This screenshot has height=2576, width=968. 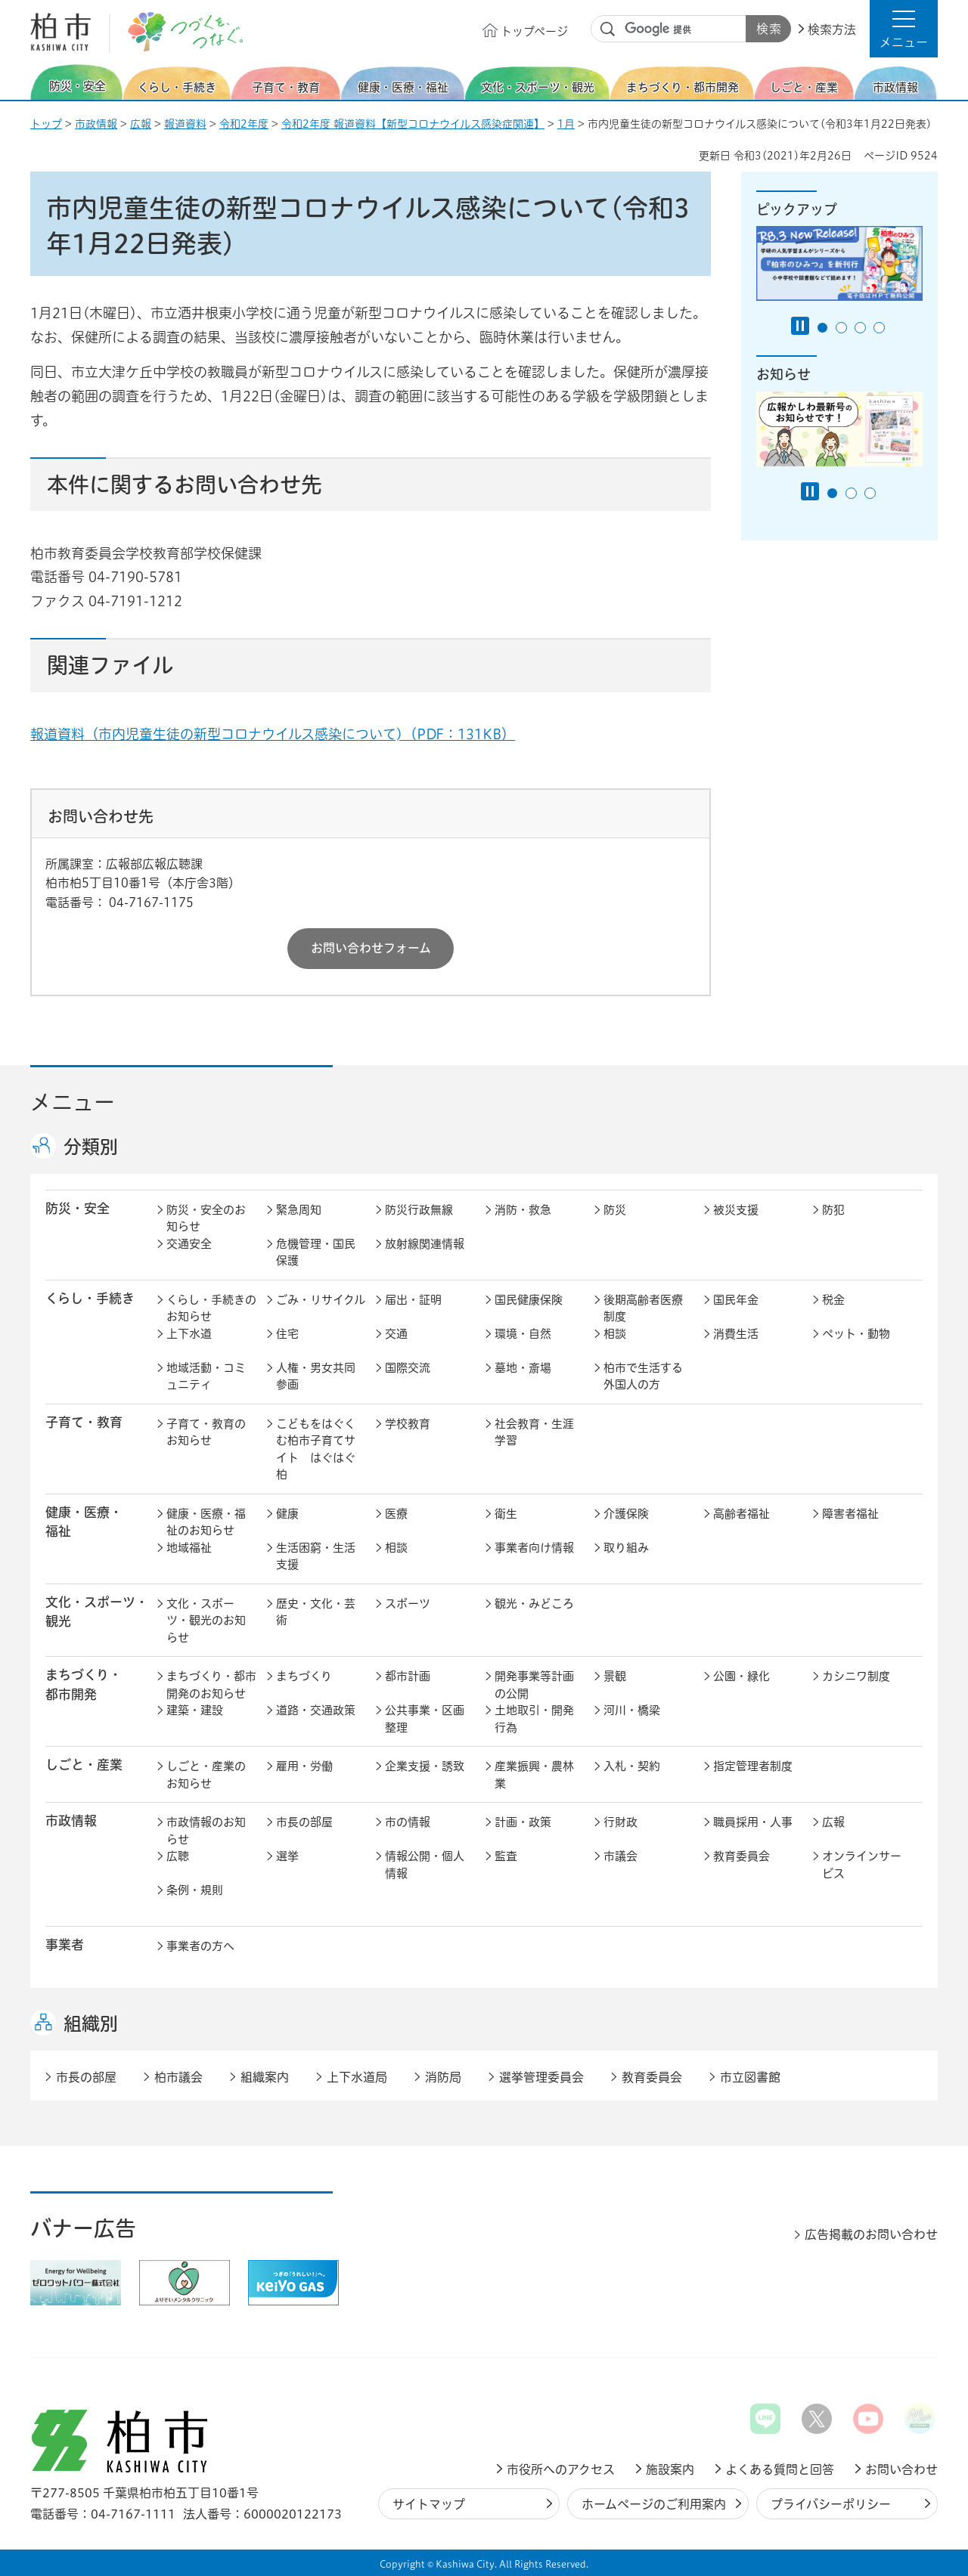 I want to click on 公共事業・区画整理, so click(x=424, y=1718).